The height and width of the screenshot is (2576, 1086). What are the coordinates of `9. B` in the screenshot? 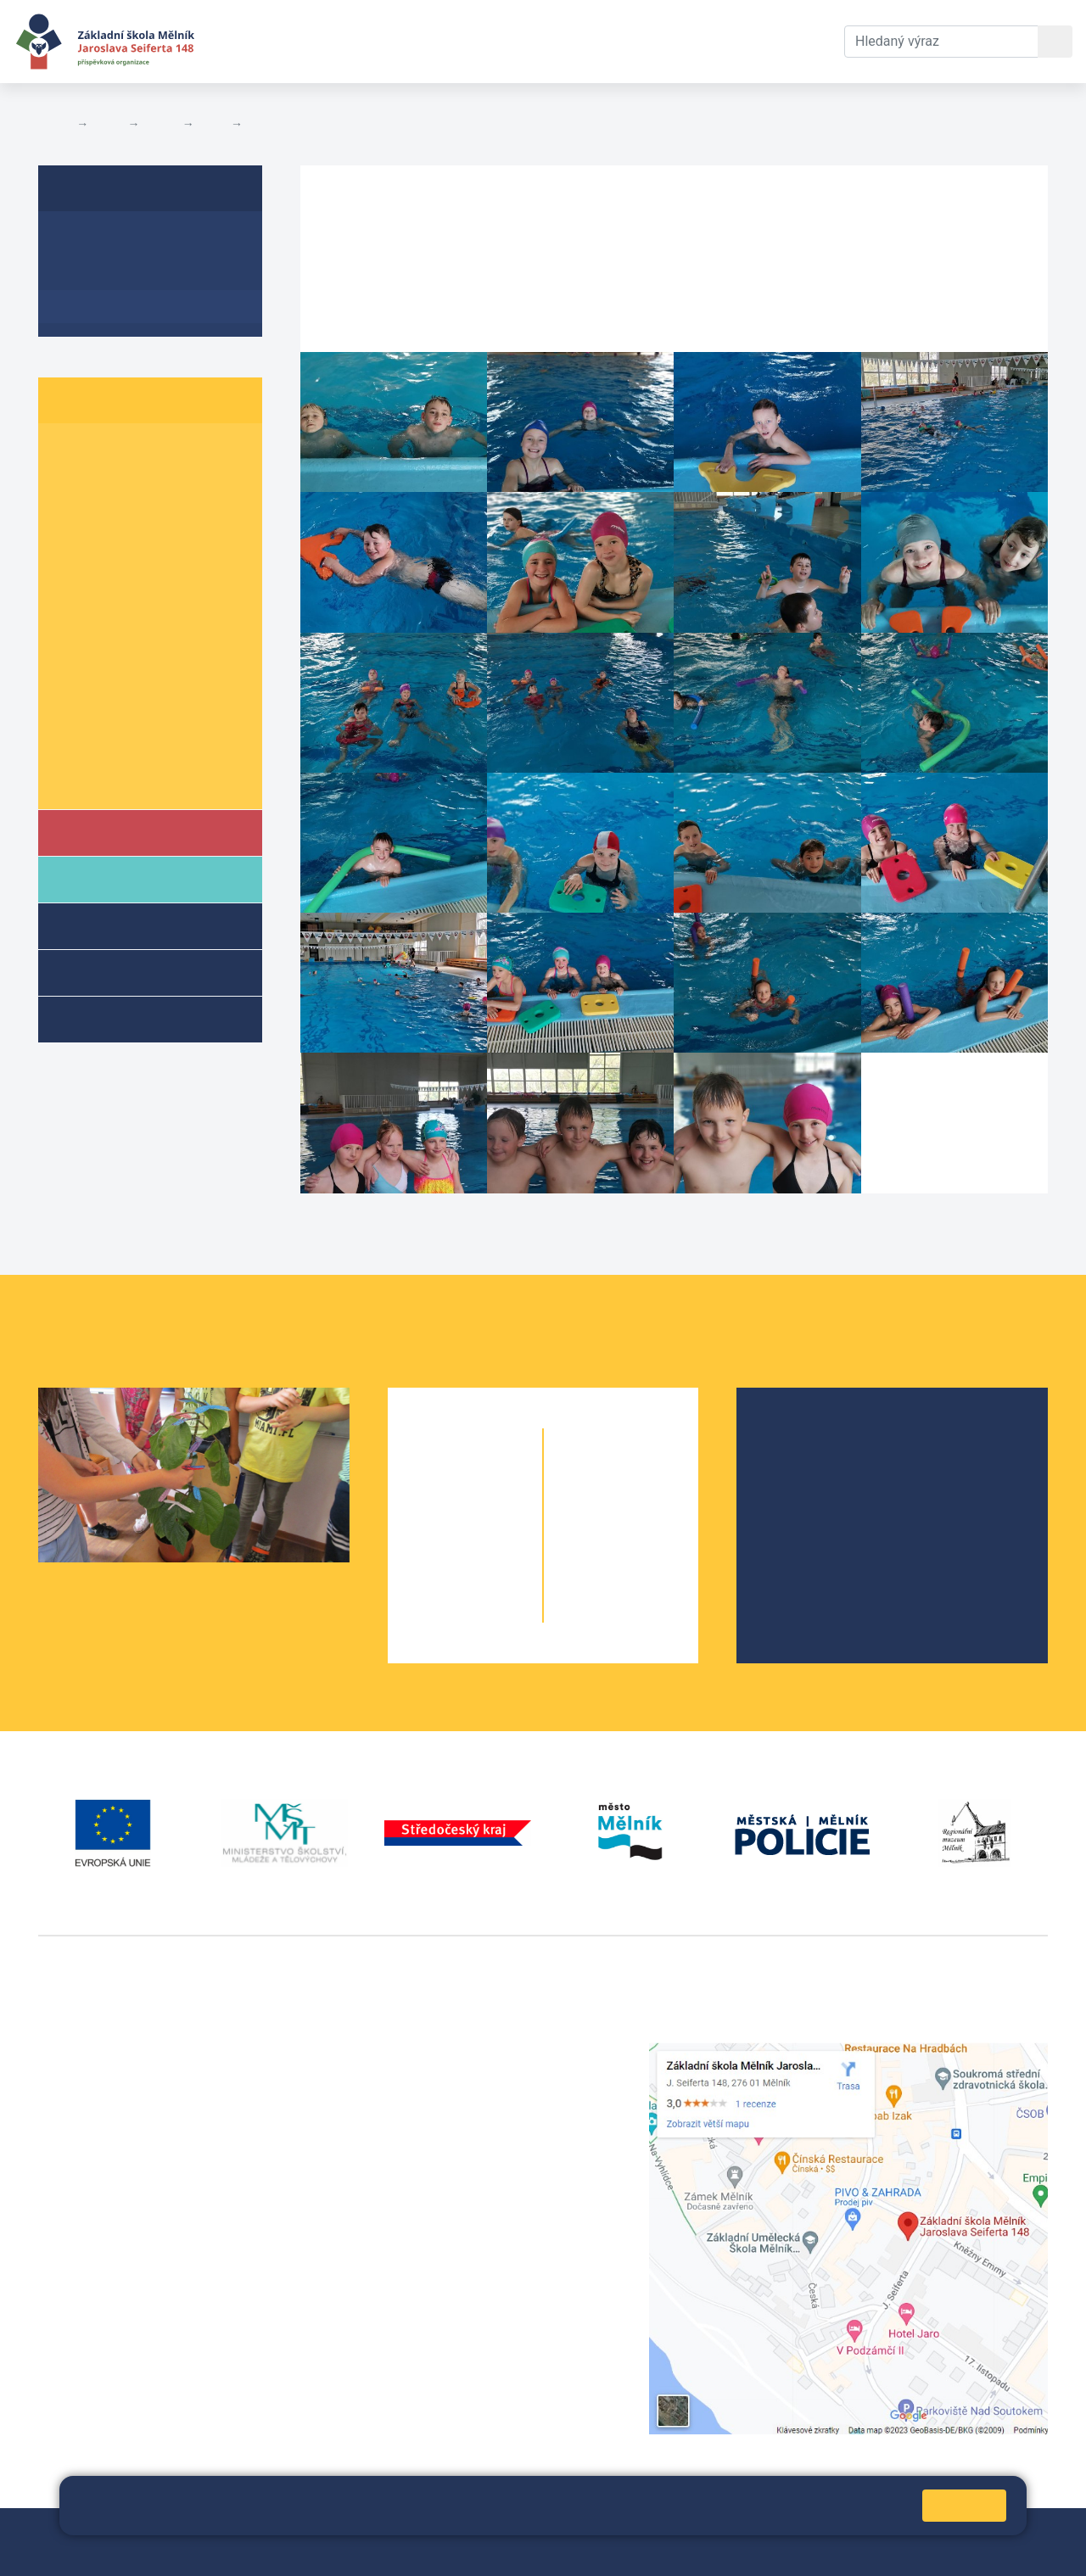 It's located at (140, 714).